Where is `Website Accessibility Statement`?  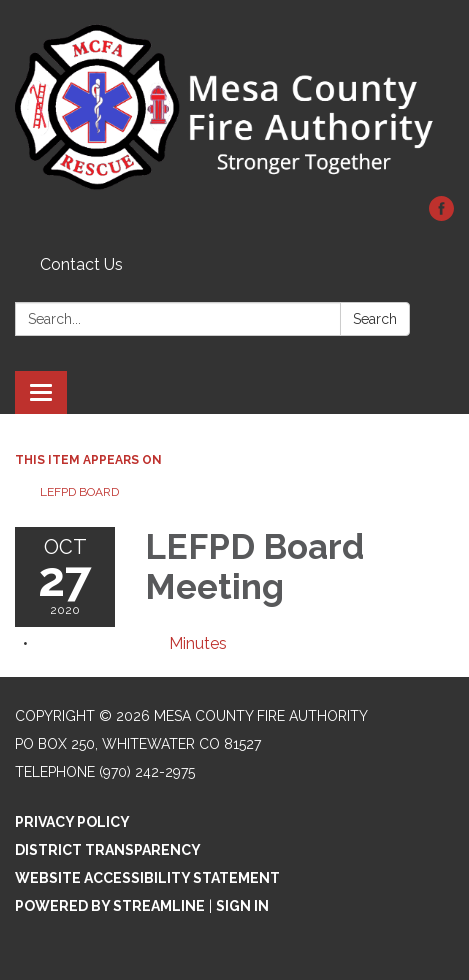 Website Accessibility Statement is located at coordinates (147, 878).